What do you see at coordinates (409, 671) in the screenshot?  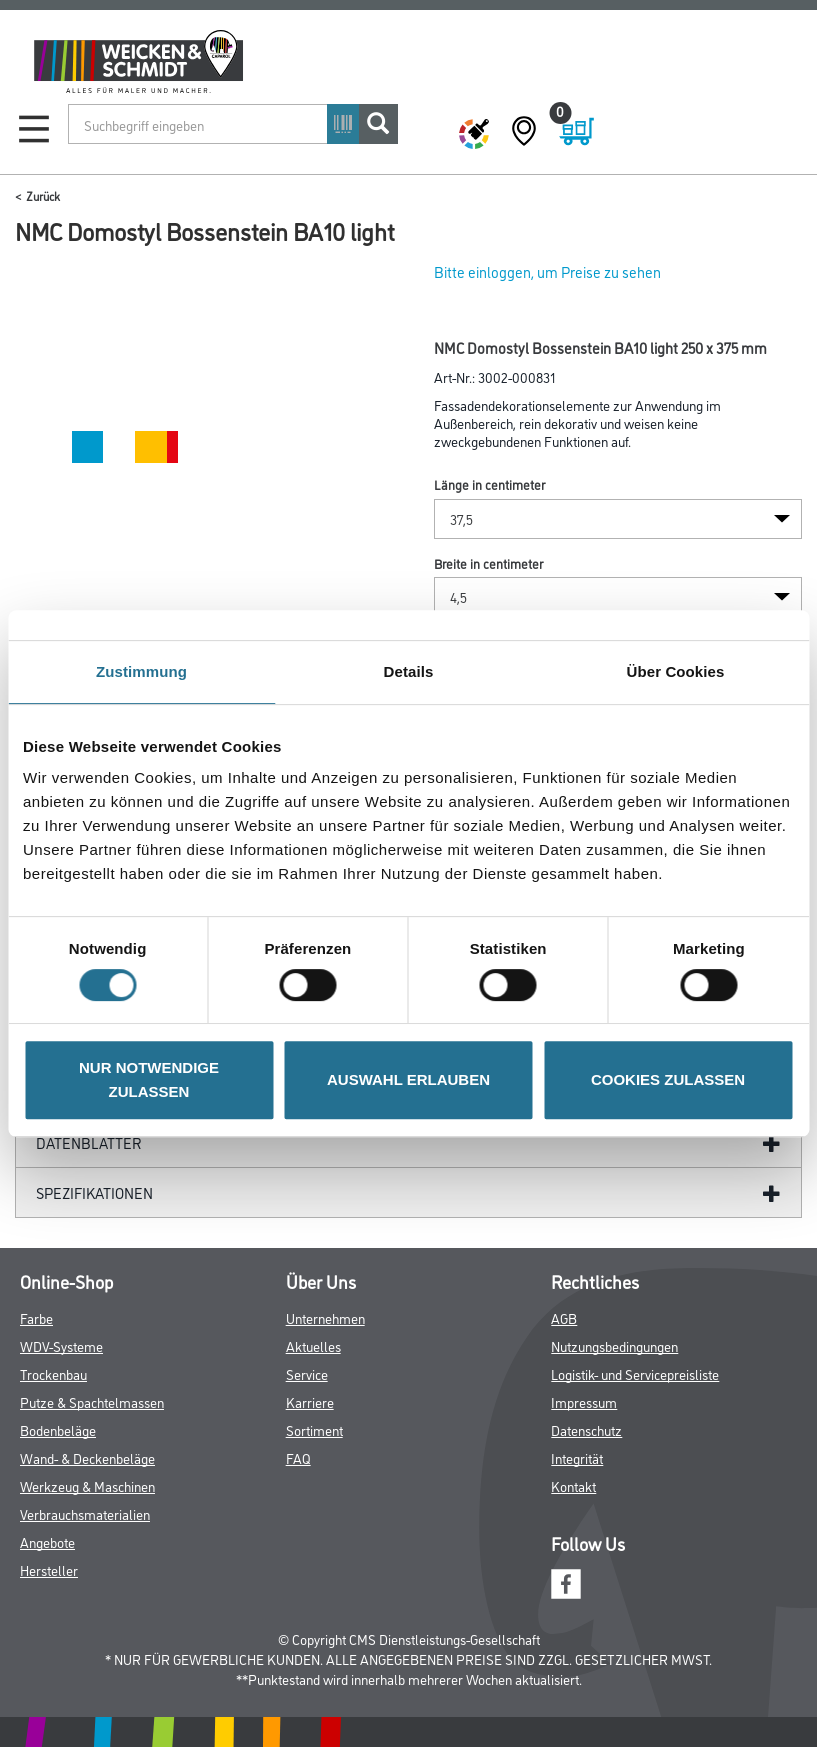 I see `Details [tab]` at bounding box center [409, 671].